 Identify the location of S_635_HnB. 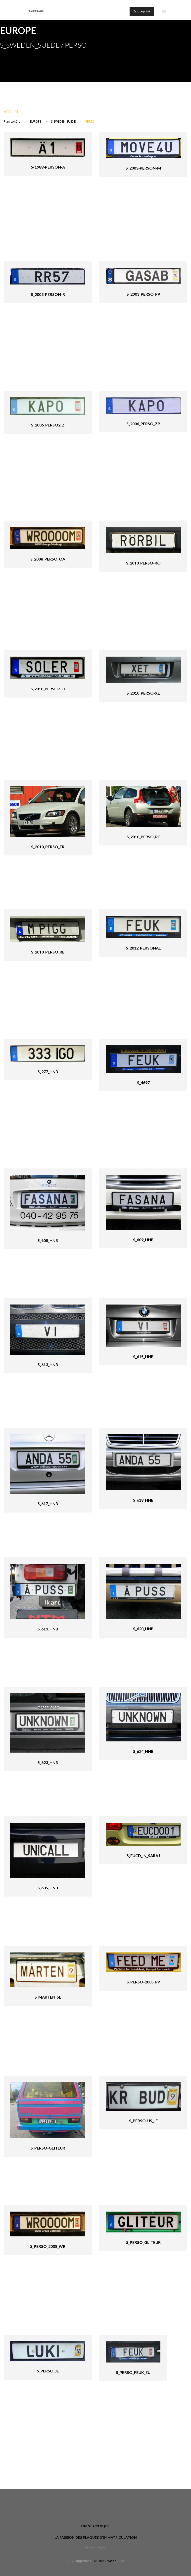
(48, 1887).